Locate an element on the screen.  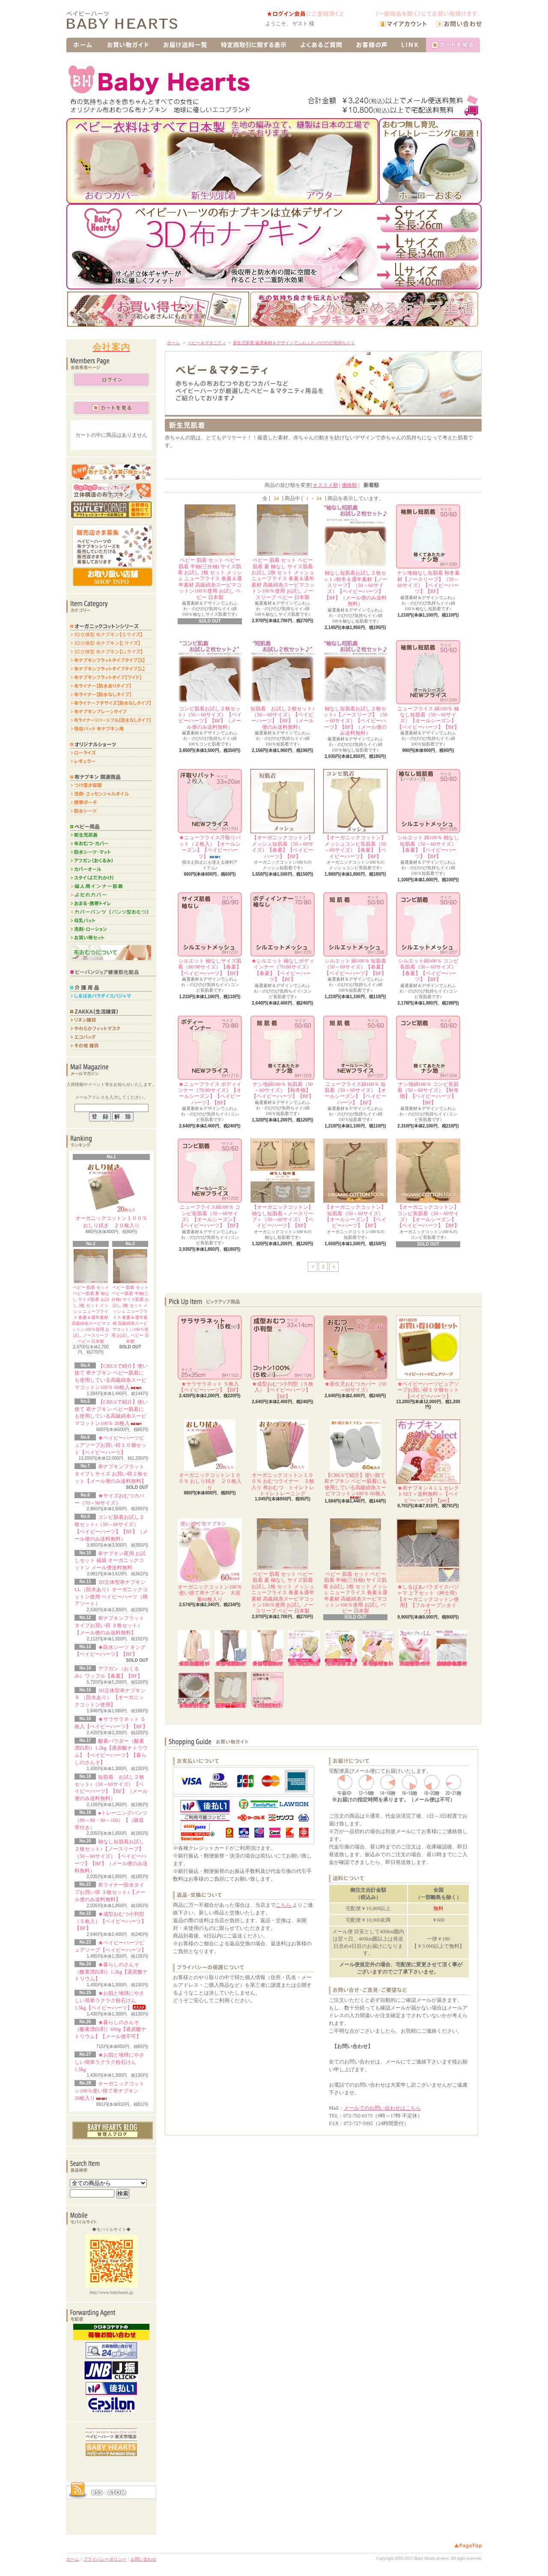
お問い合わせ is located at coordinates (143, 2559).